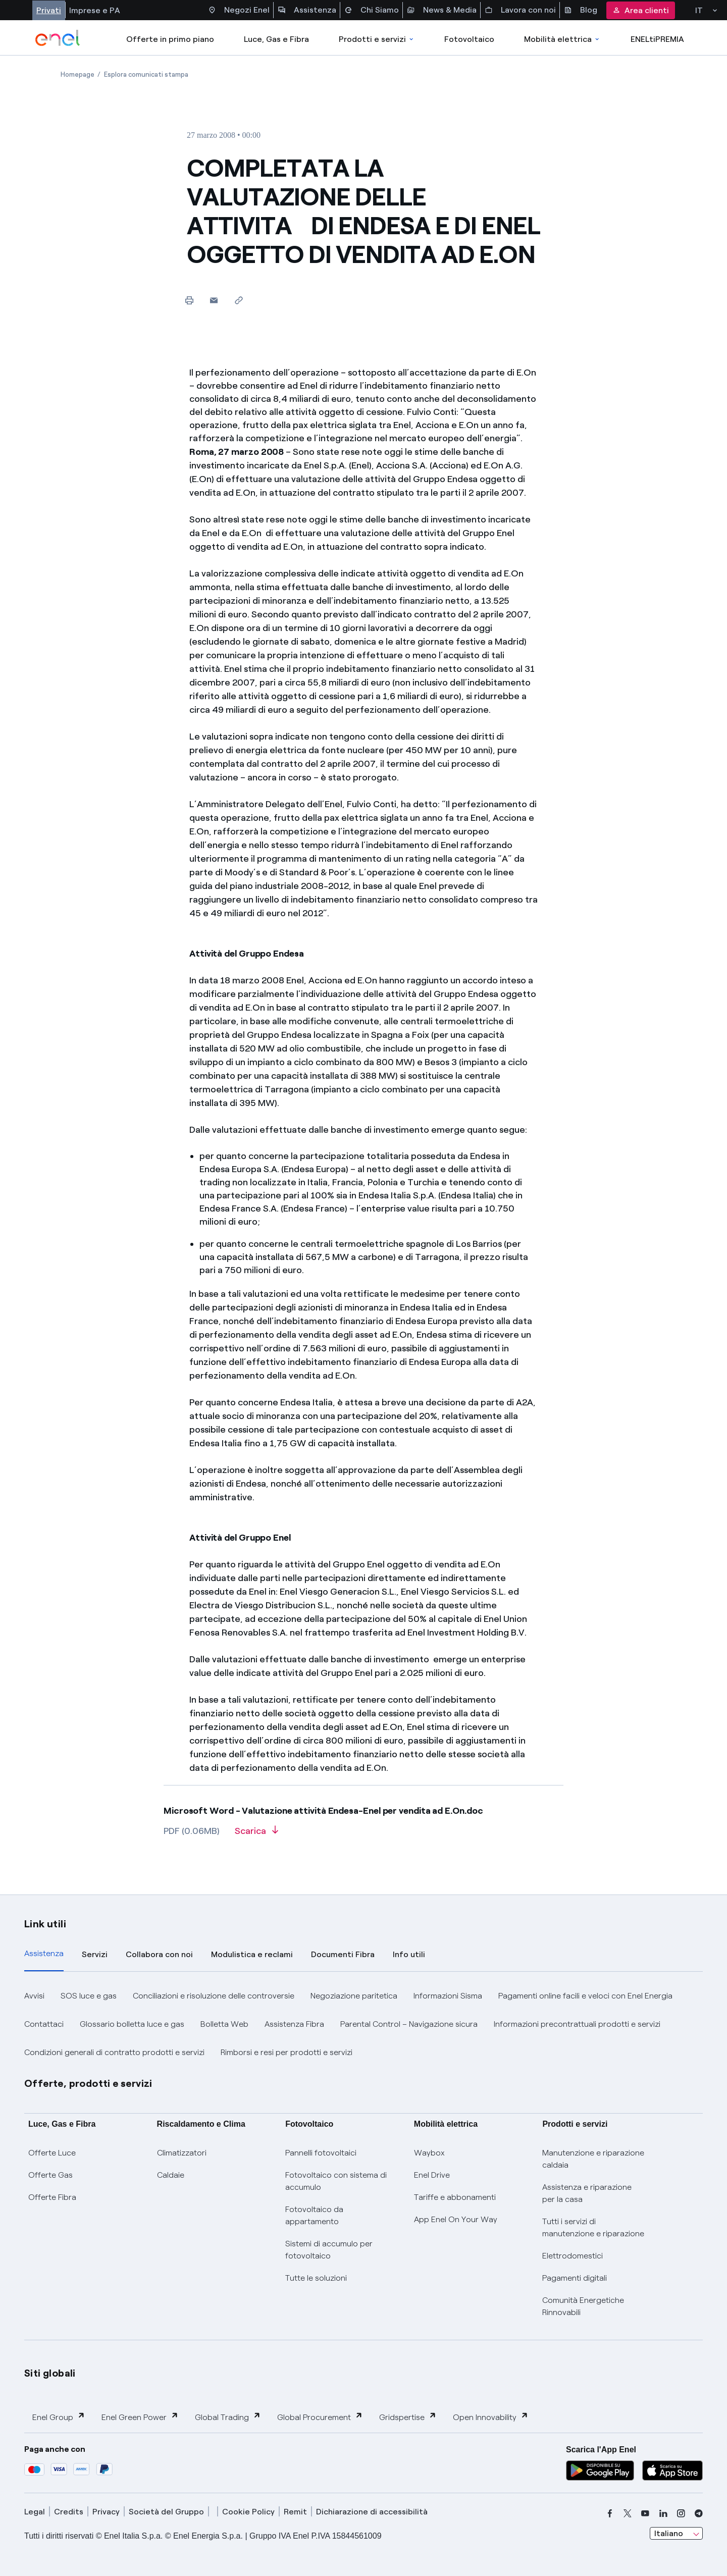 This screenshot has height=2576, width=727. What do you see at coordinates (316, 2278) in the screenshot?
I see `Tutte le soluzioni` at bounding box center [316, 2278].